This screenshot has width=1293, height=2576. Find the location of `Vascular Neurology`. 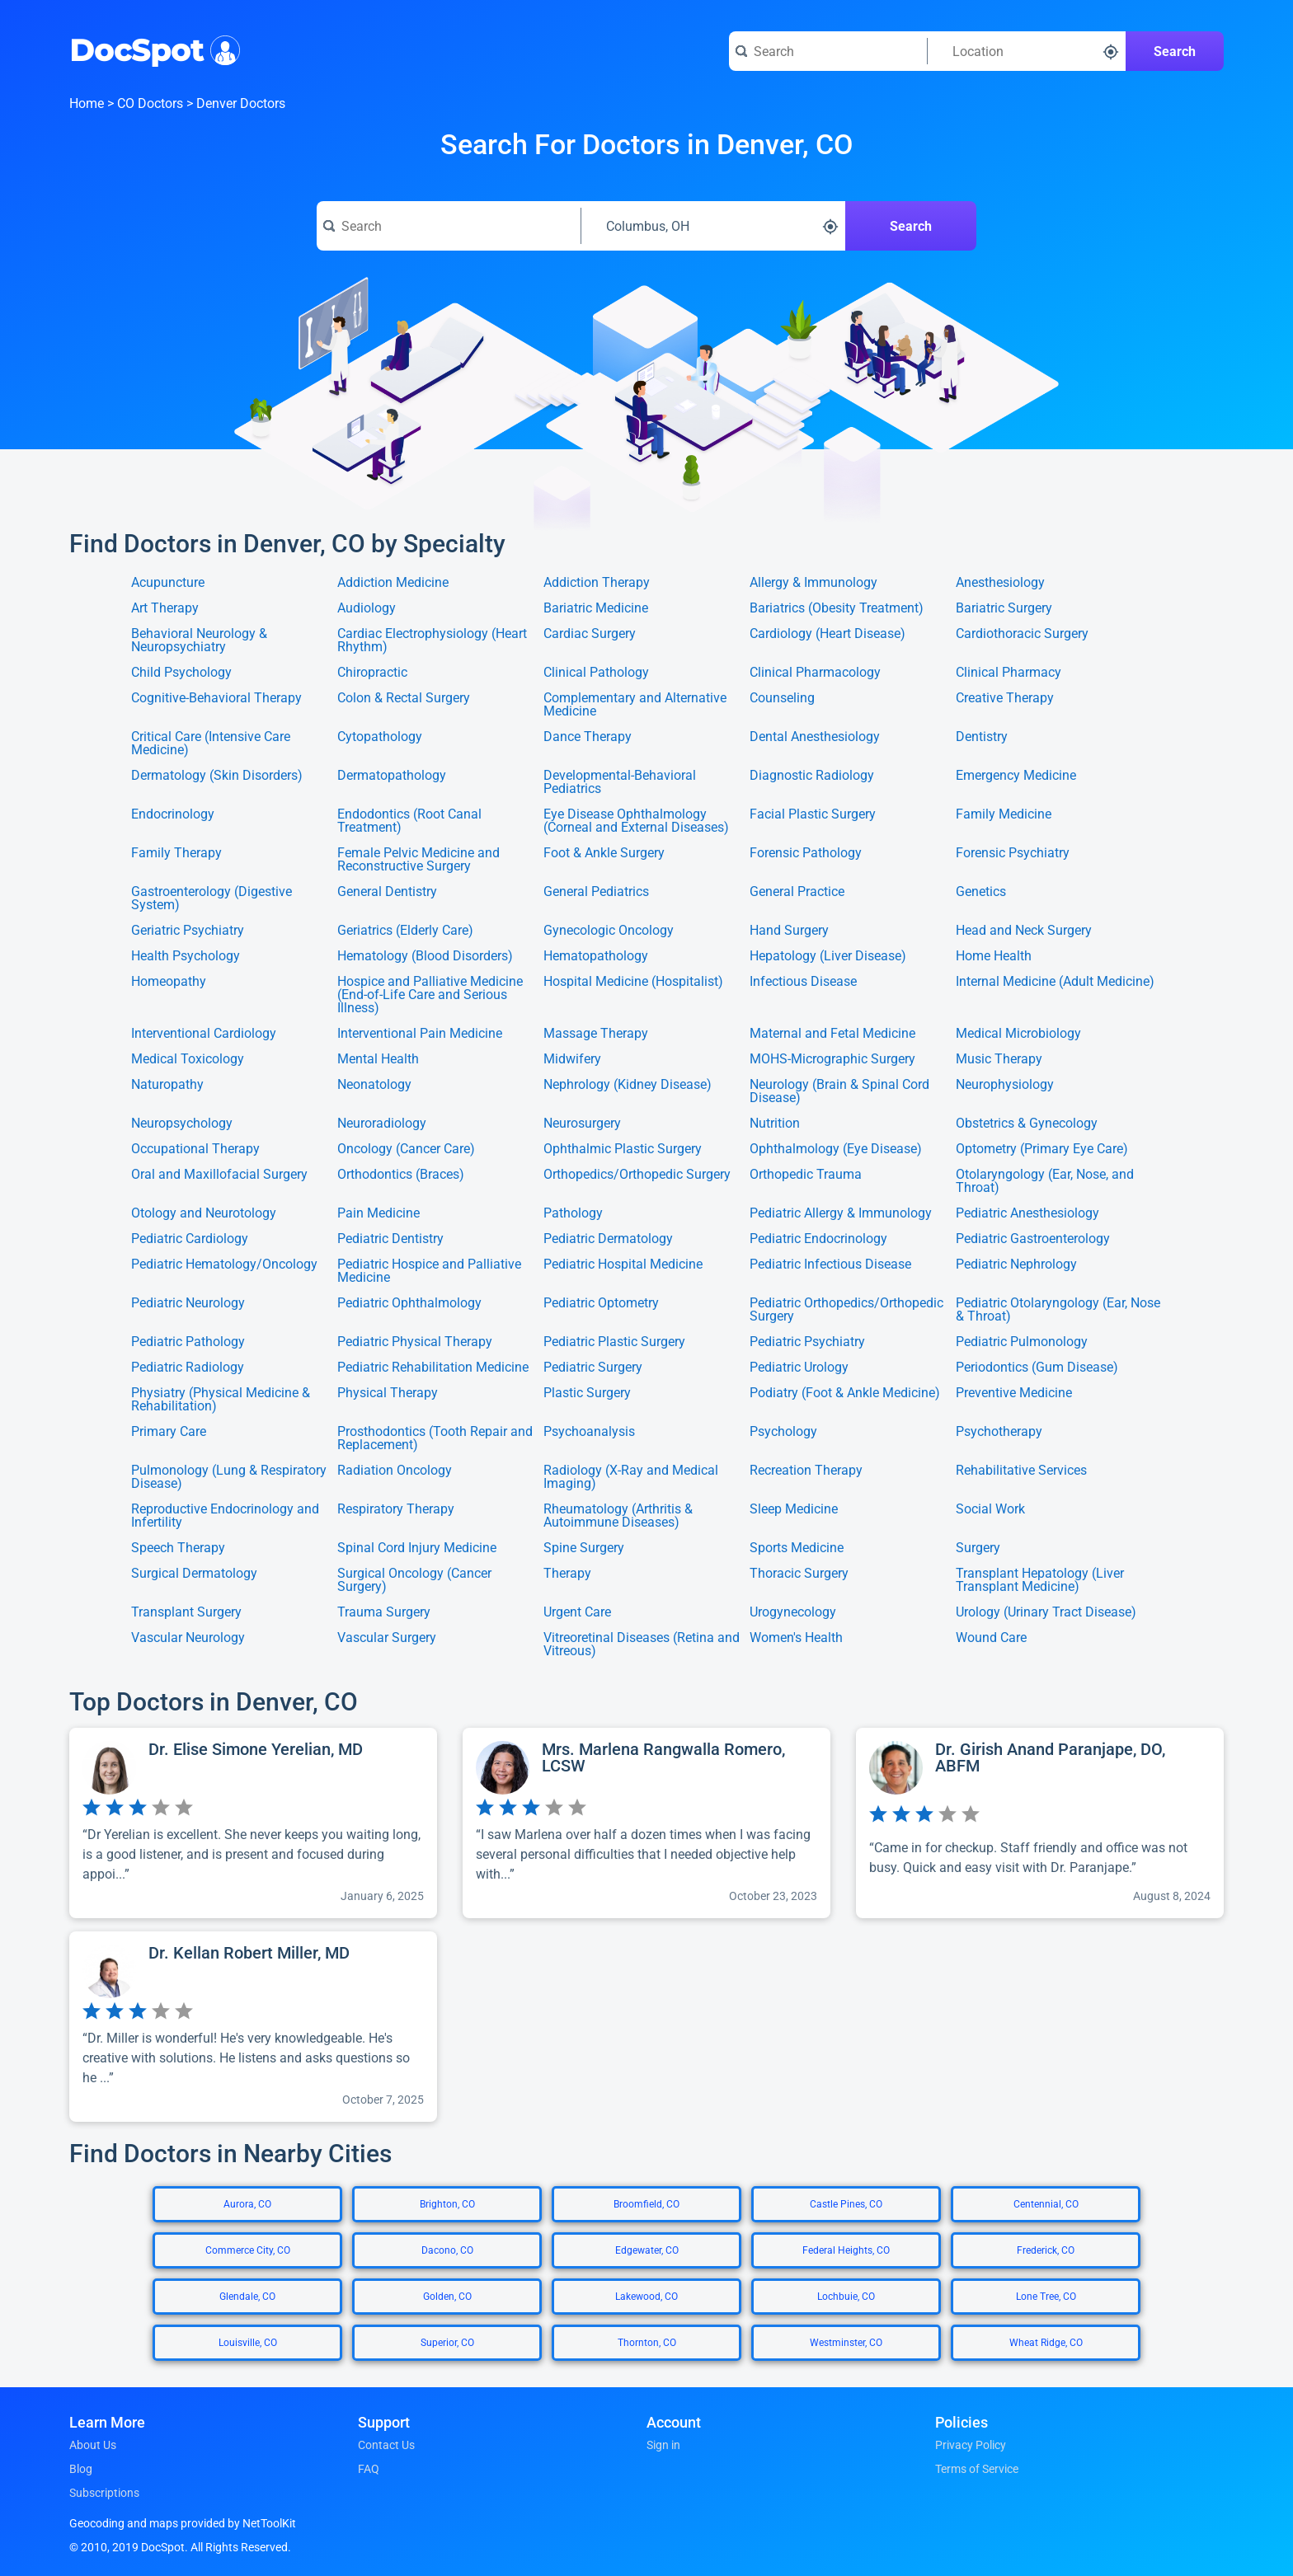

Vascular Neurology is located at coordinates (188, 1638).